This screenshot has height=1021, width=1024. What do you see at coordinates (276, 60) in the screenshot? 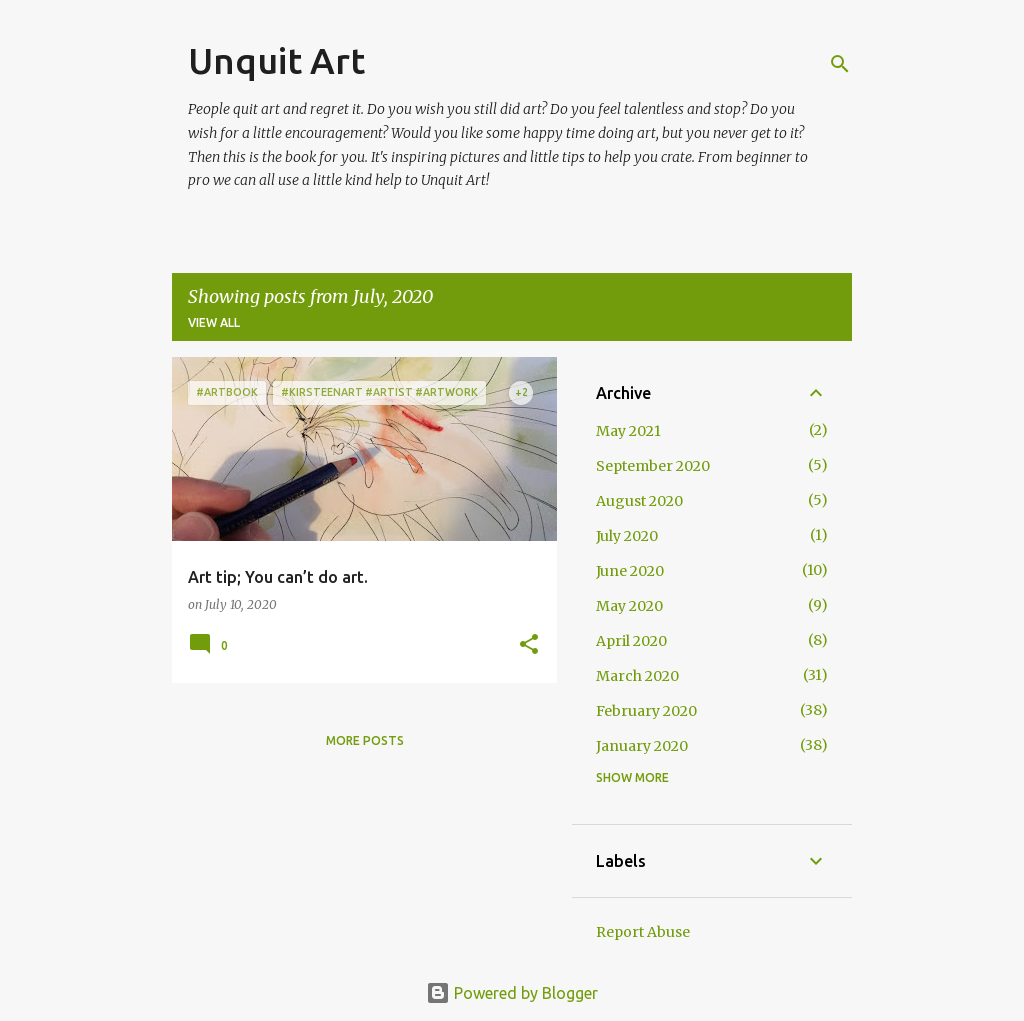
I see `Unquit Art` at bounding box center [276, 60].